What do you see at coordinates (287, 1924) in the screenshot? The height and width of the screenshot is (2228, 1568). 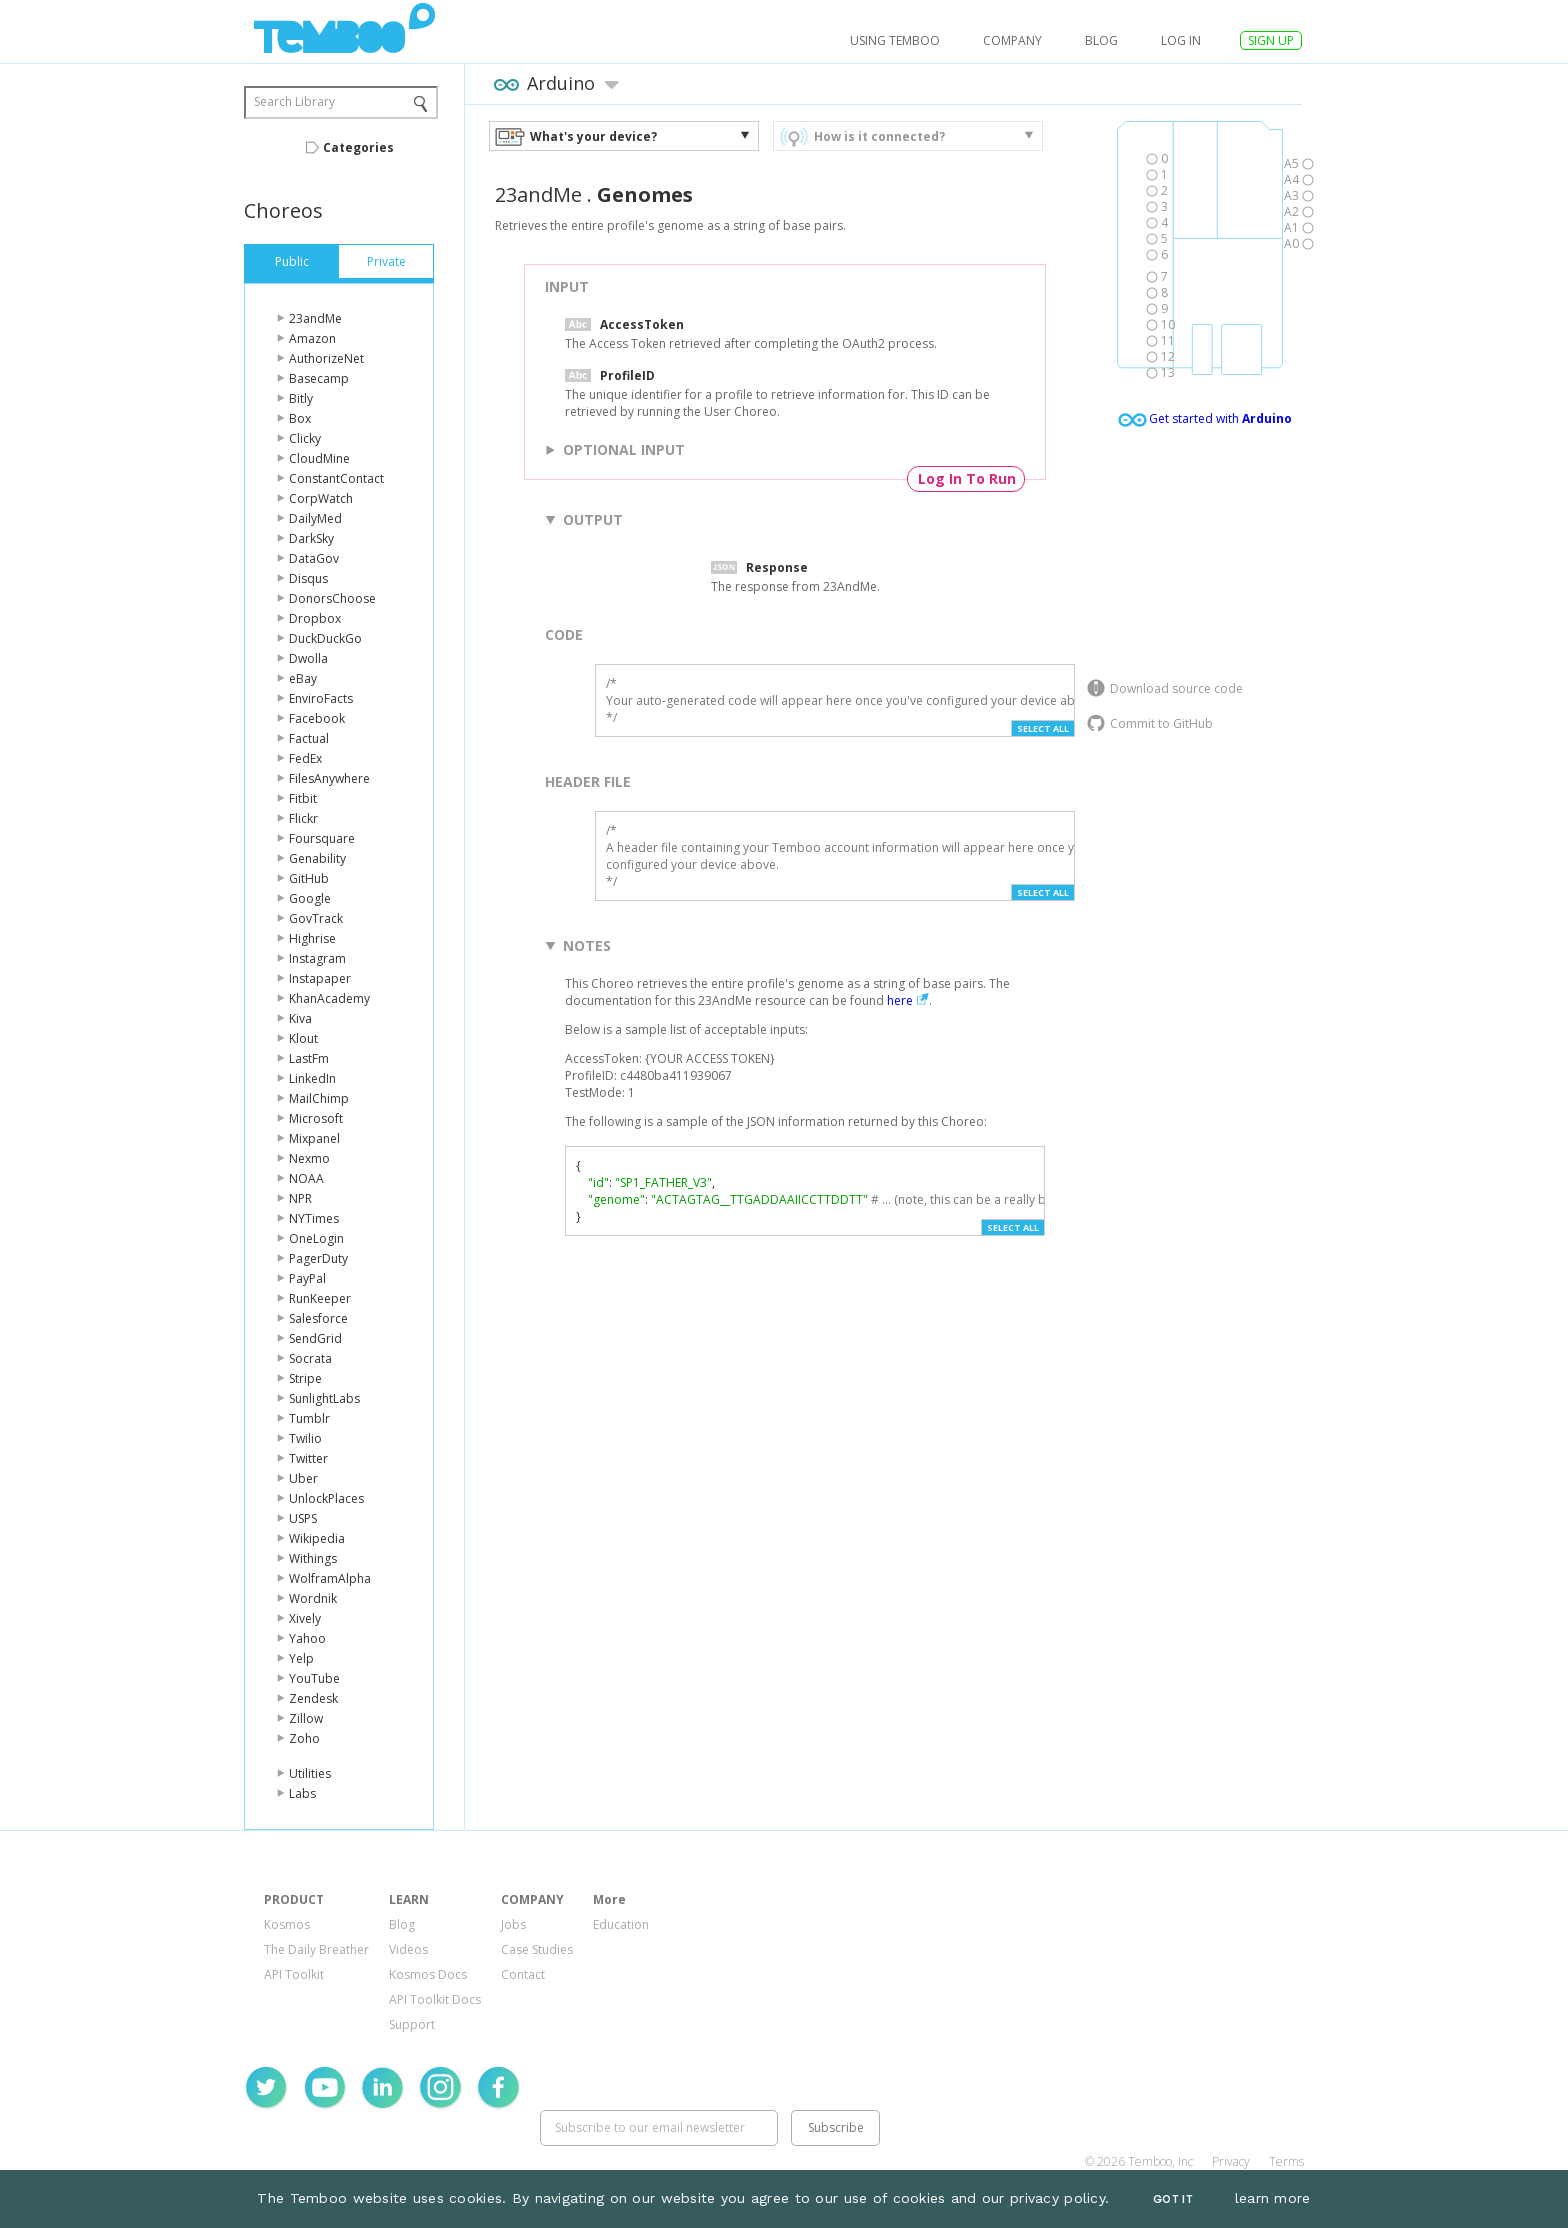 I see `Kosmos` at bounding box center [287, 1924].